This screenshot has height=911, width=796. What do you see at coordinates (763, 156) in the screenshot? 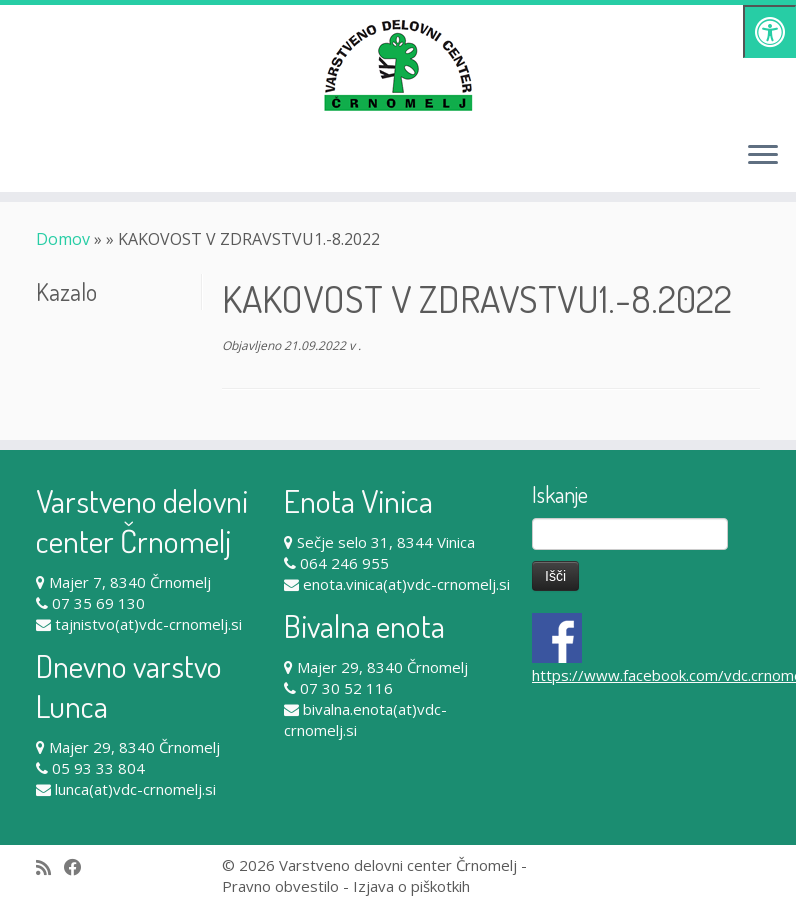
I see `[Odpri meni]` at bounding box center [763, 156].